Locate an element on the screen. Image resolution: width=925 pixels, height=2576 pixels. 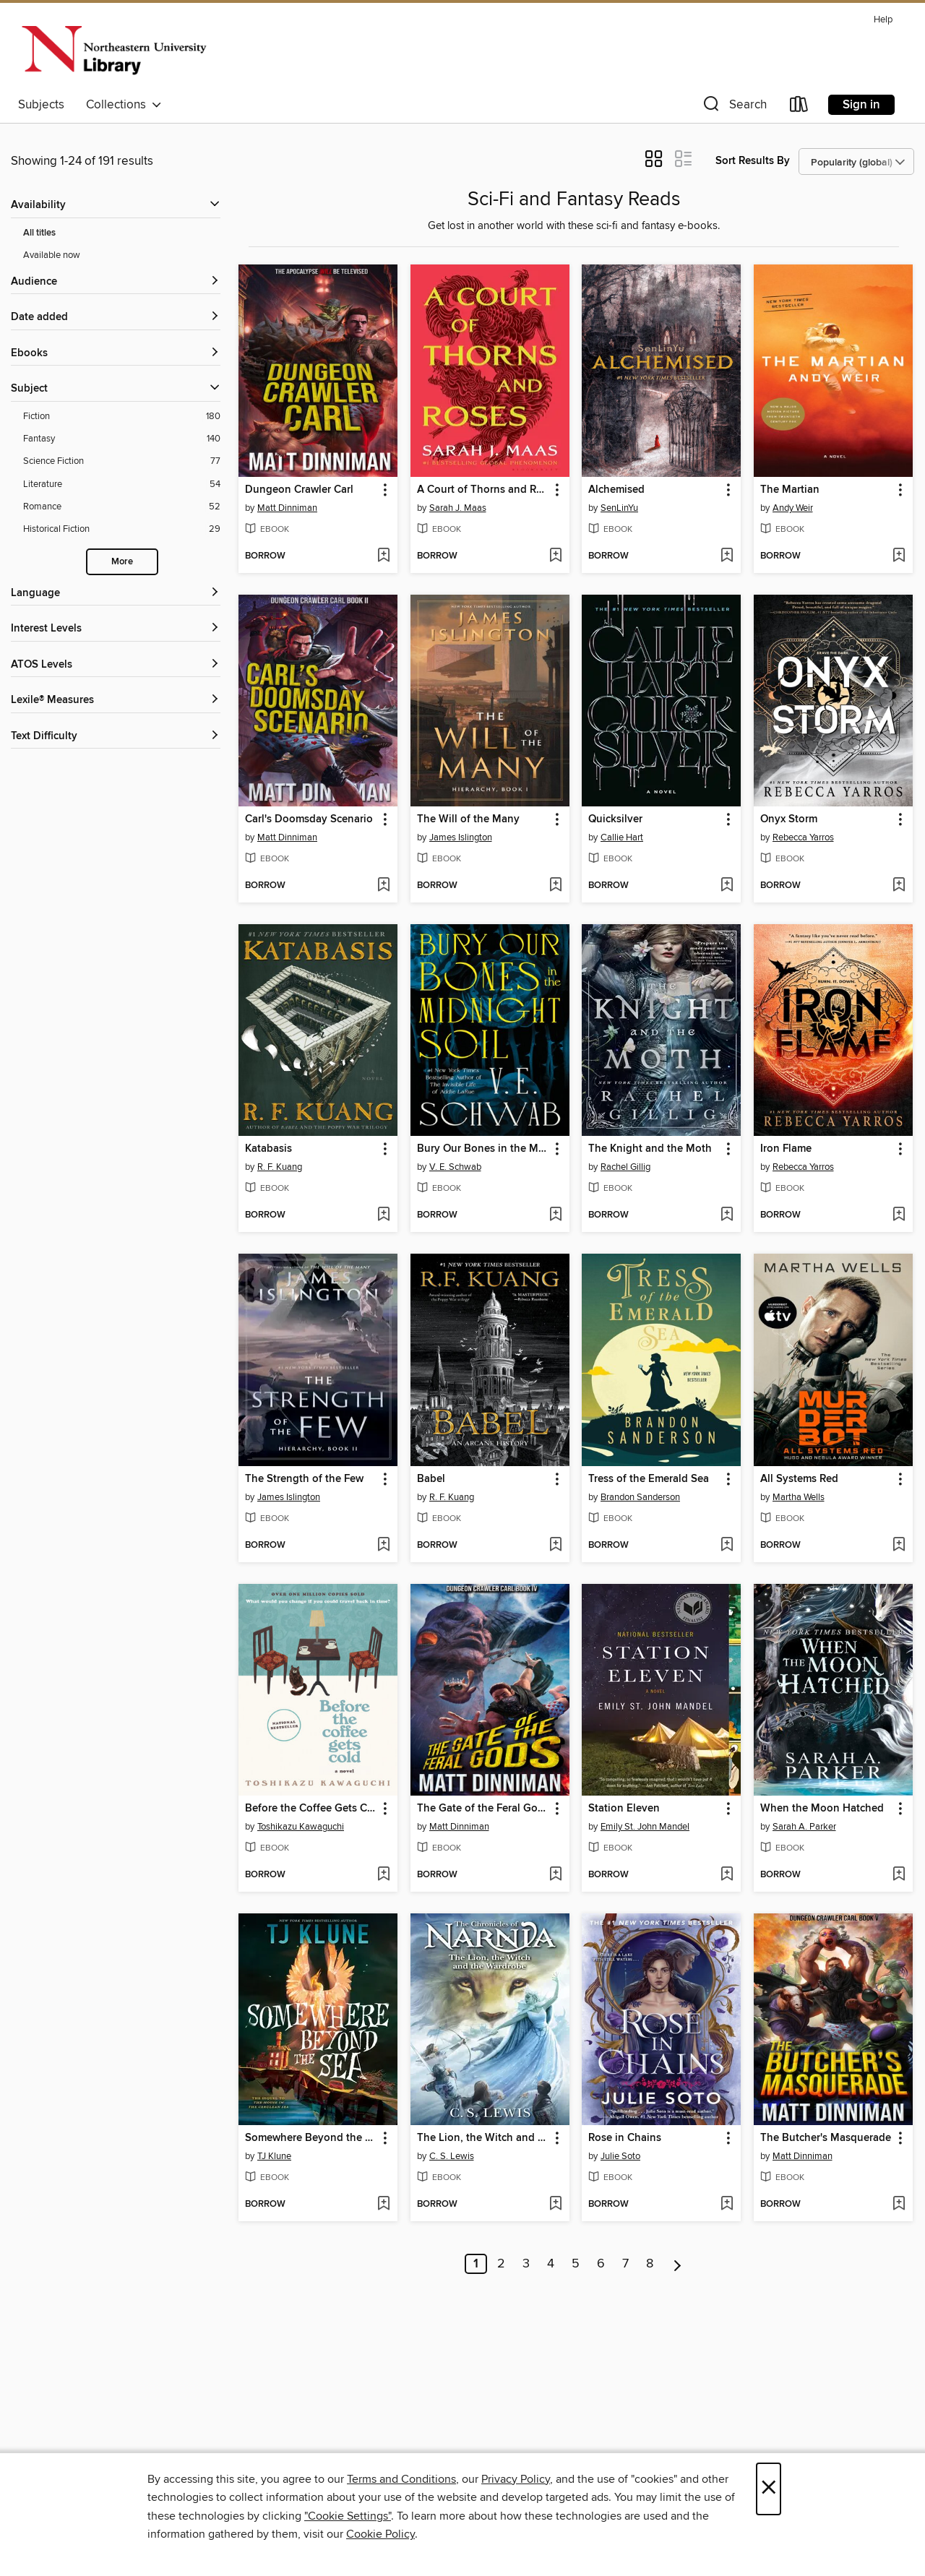
[Northeastern University: OverDrive digital collection] is located at coordinates (113, 50).